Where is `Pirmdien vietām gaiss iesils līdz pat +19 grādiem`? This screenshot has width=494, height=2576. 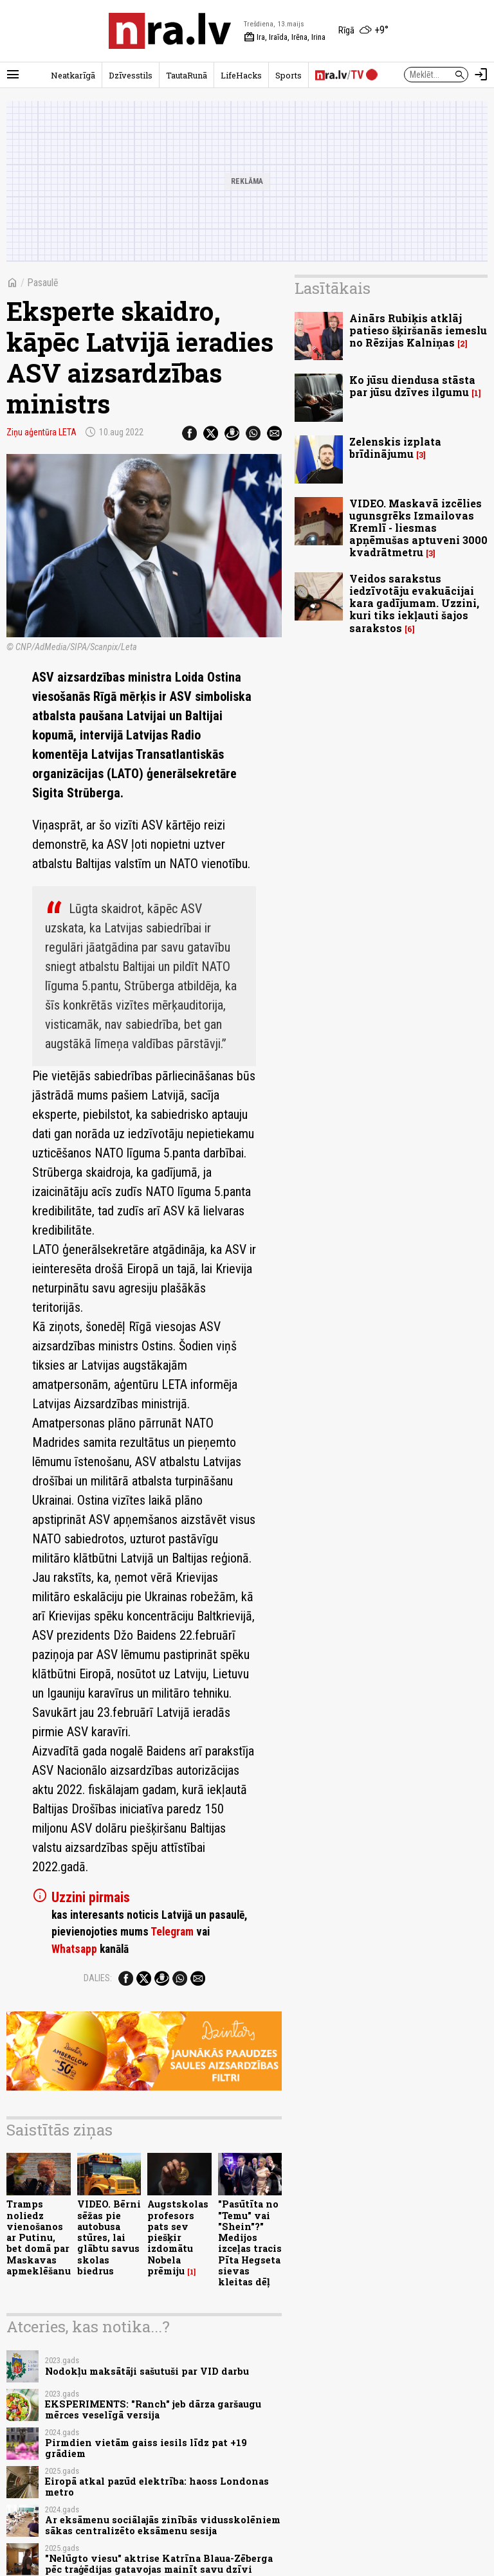
Pirmdien vietām gaiss iesils līdz pat +19 grādiem is located at coordinates (146, 2448).